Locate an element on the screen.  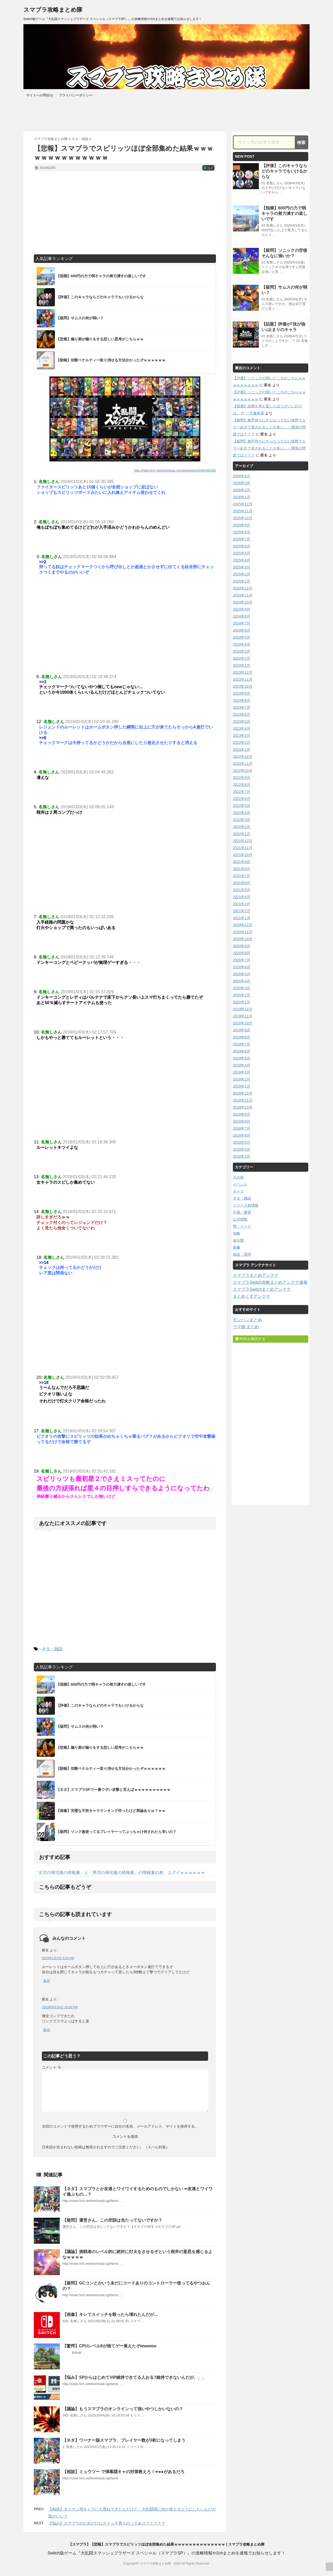
2025年10月 is located at coordinates (242, 518).